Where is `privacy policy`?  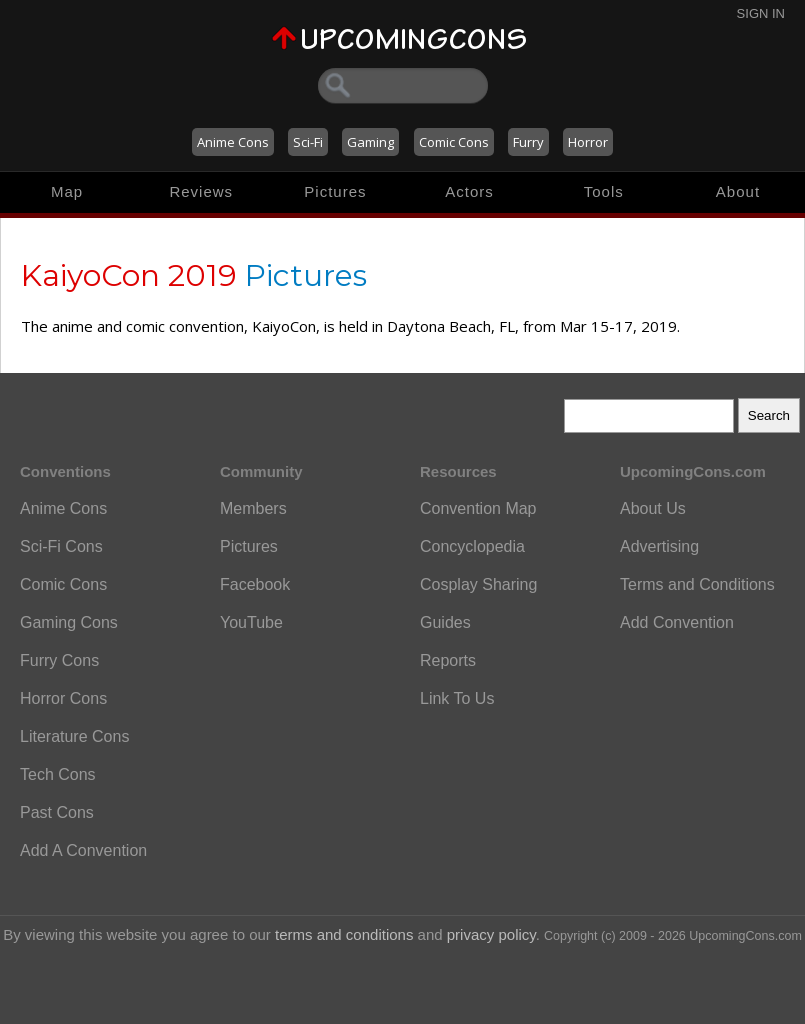
privacy policy is located at coordinates (491, 934).